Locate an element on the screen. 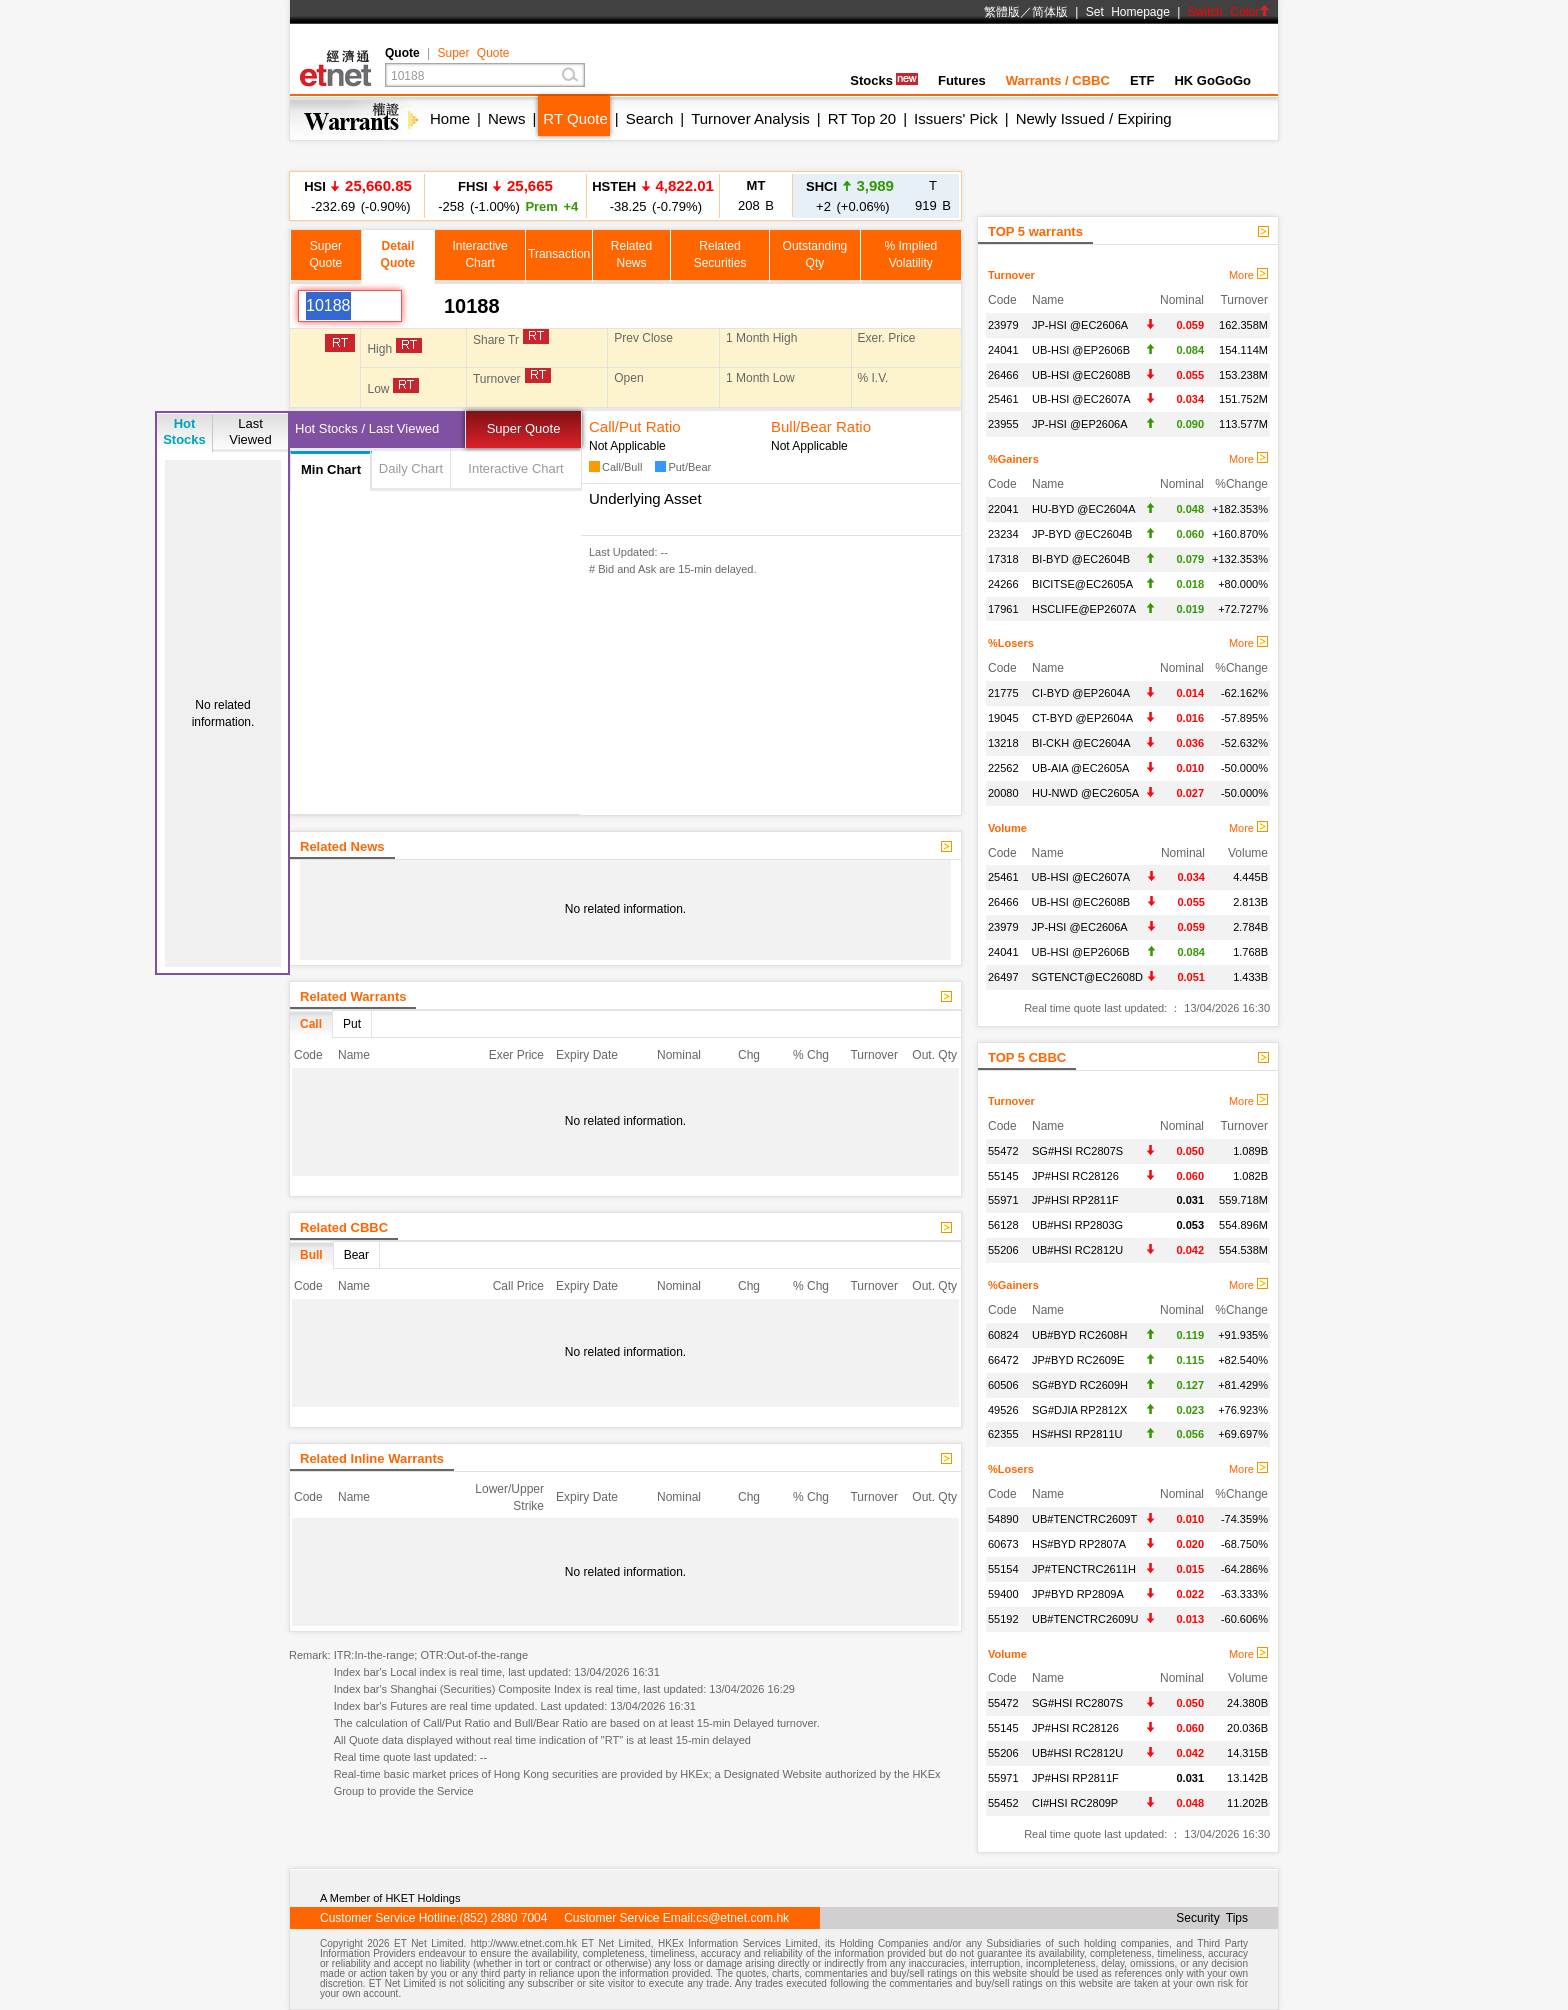 Image resolution: width=1568 pixels, height=2010 pixels. Super Quote is located at coordinates (473, 53).